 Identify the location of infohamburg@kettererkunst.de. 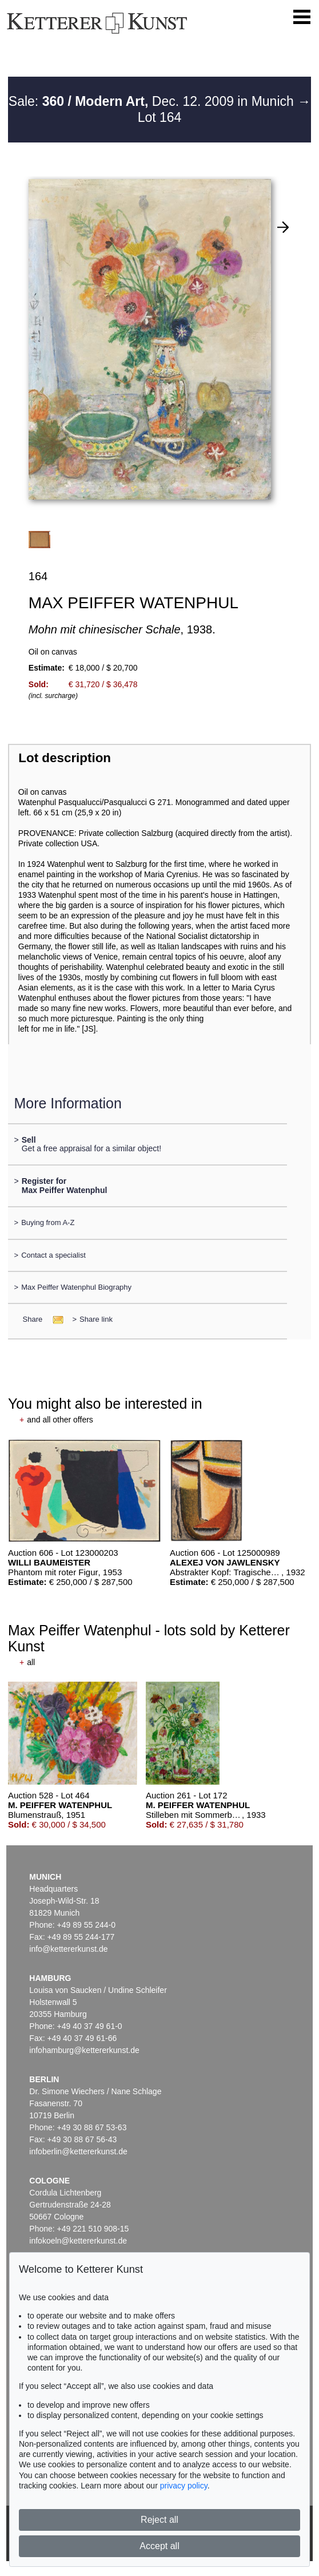
(84, 2050).